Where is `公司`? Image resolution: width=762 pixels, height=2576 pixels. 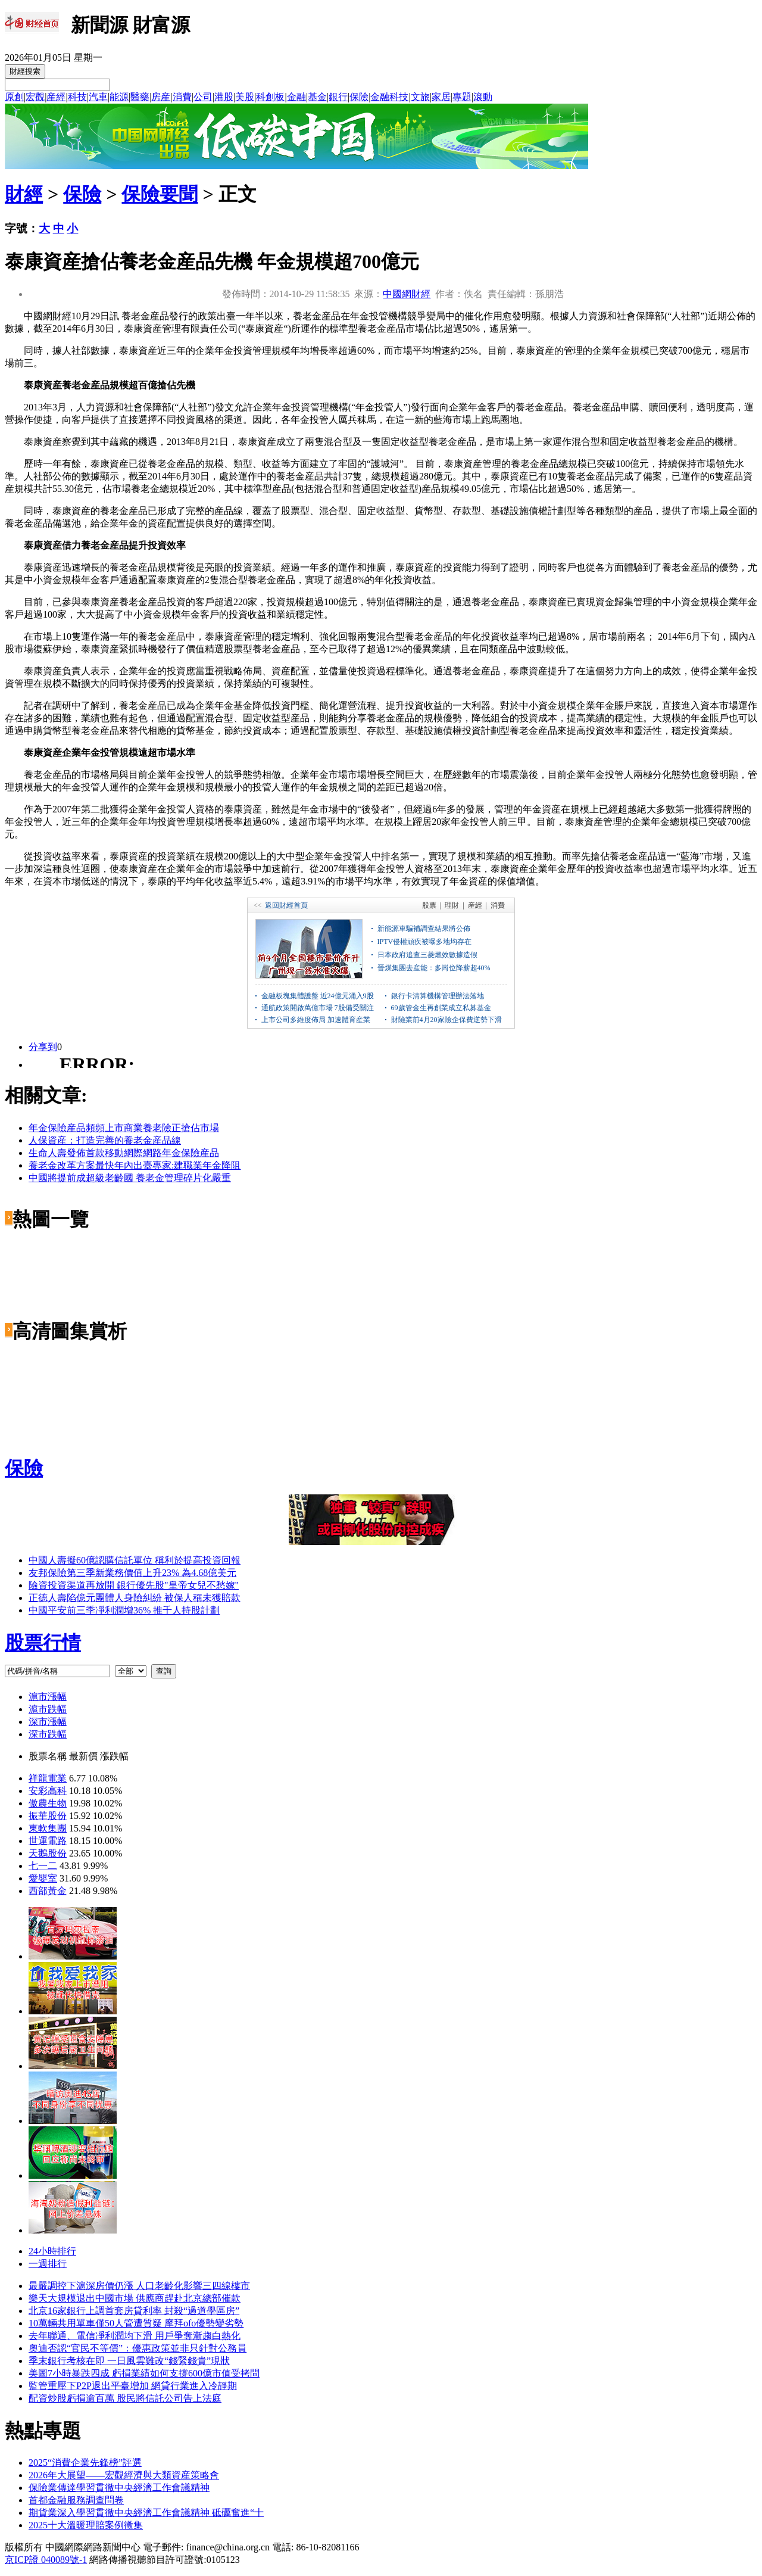
公司 is located at coordinates (203, 97).